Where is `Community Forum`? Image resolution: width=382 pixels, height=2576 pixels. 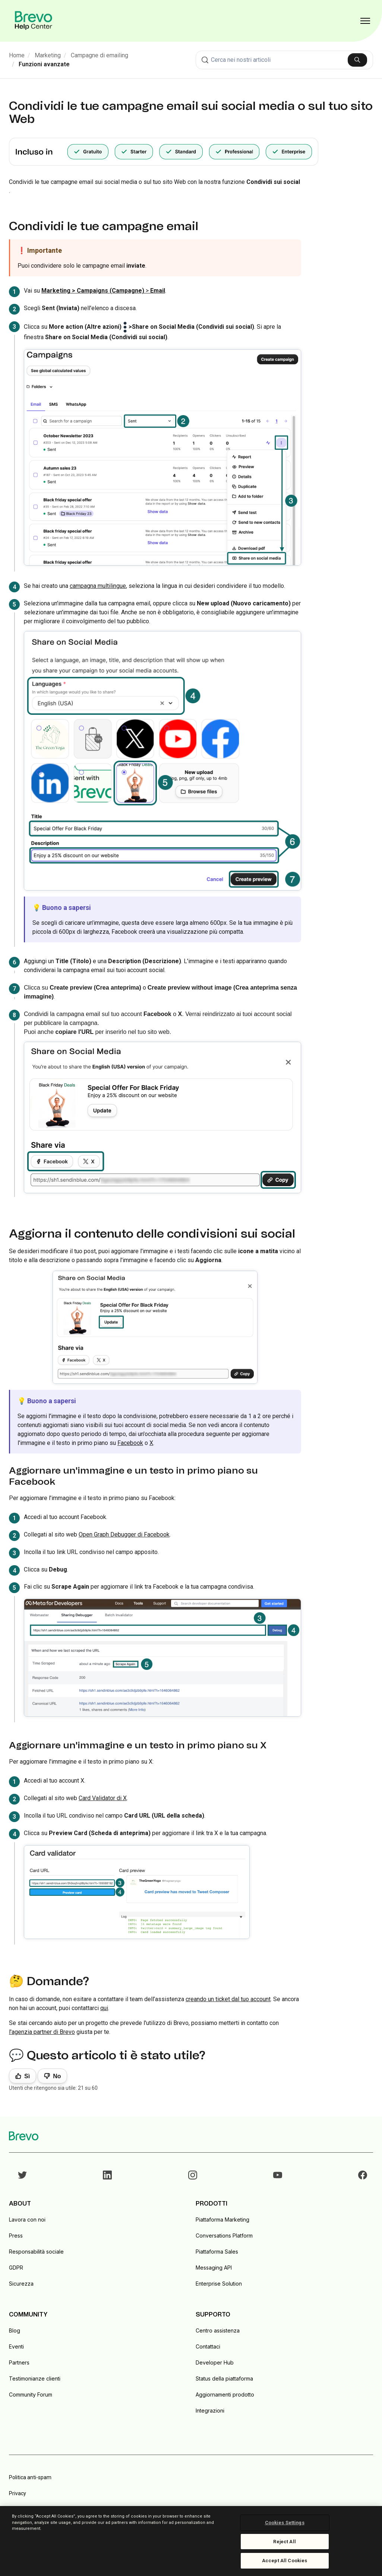
Community Forum is located at coordinates (30, 2394).